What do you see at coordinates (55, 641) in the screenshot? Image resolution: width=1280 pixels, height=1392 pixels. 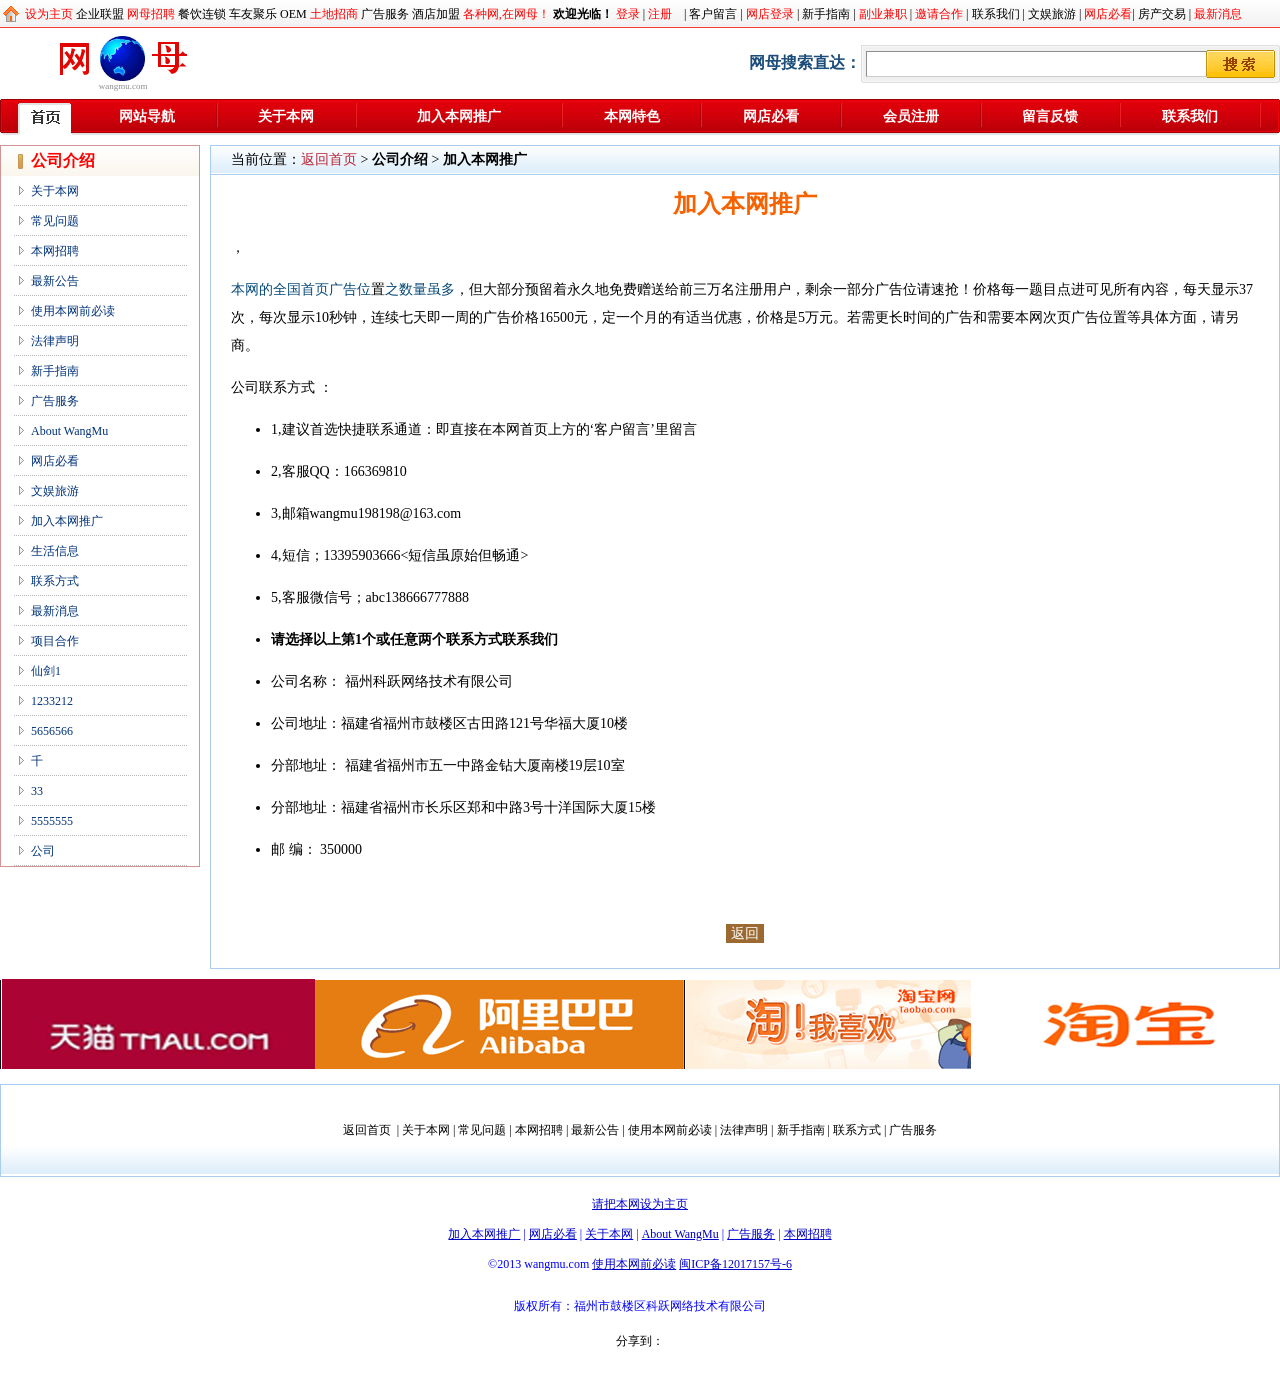 I see `项目合作` at bounding box center [55, 641].